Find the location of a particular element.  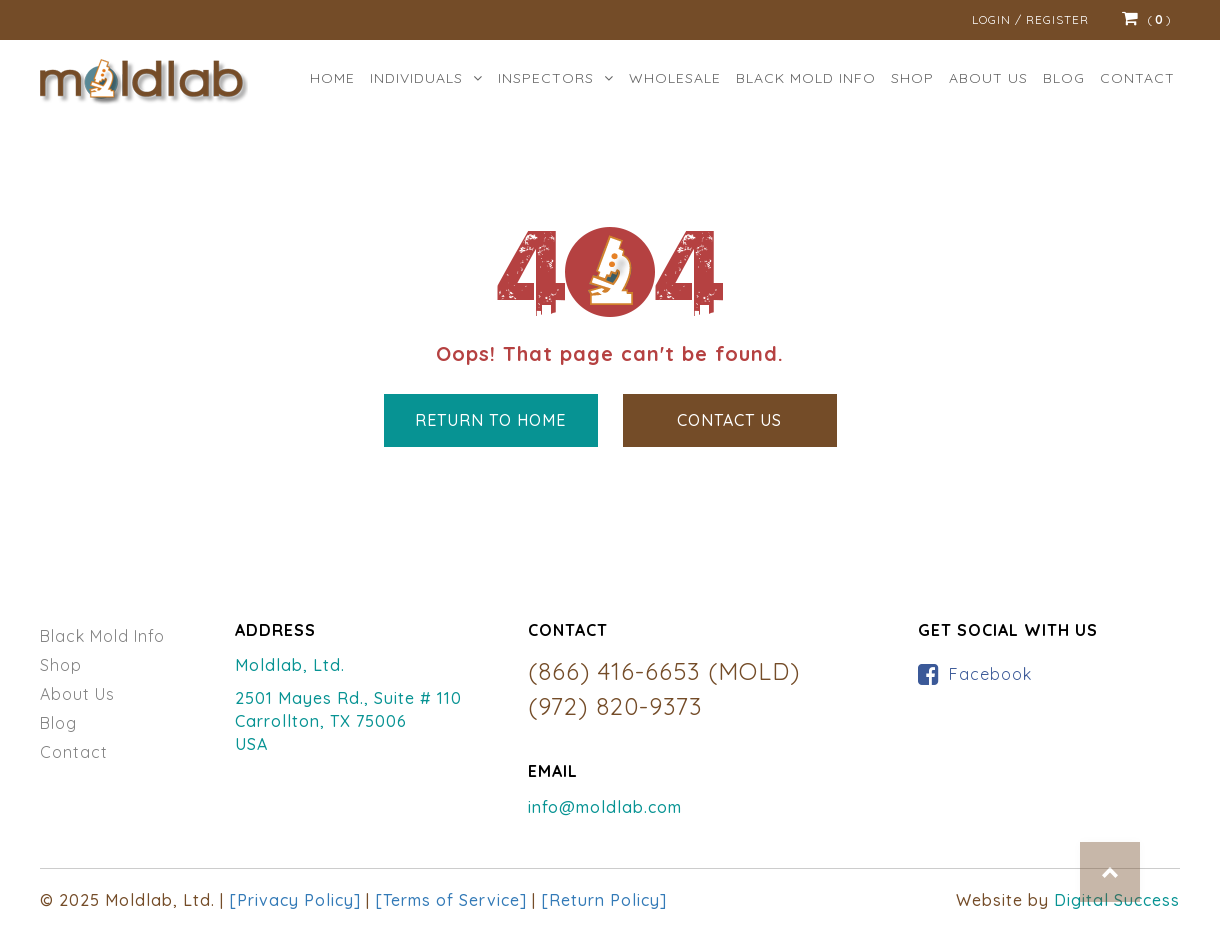

Home is located at coordinates (332, 78).